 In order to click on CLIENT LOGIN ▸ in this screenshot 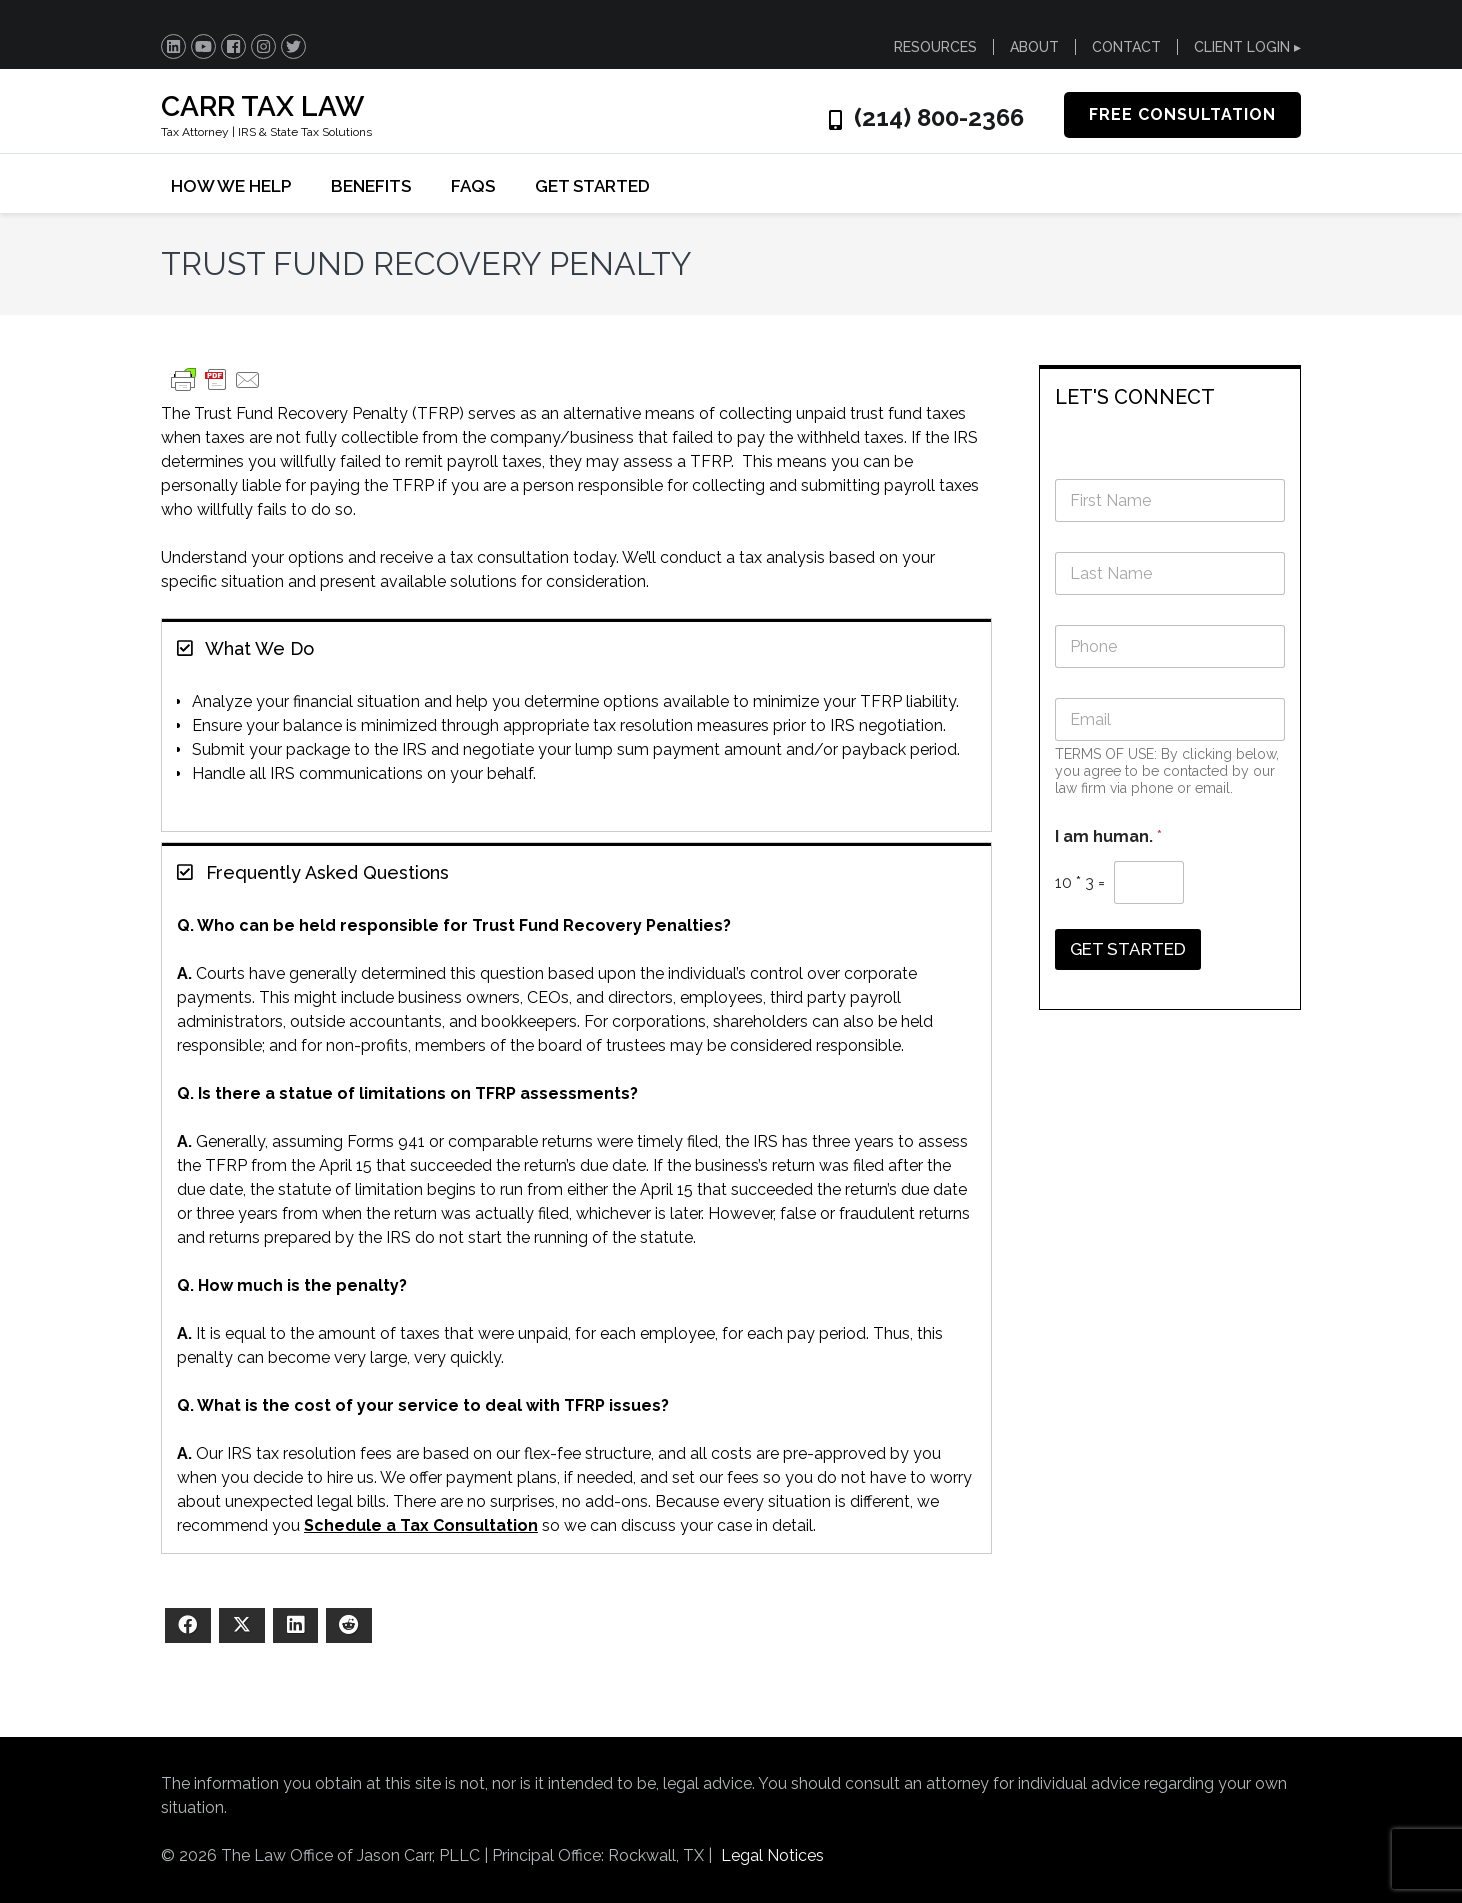, I will do `click(1247, 47)`.